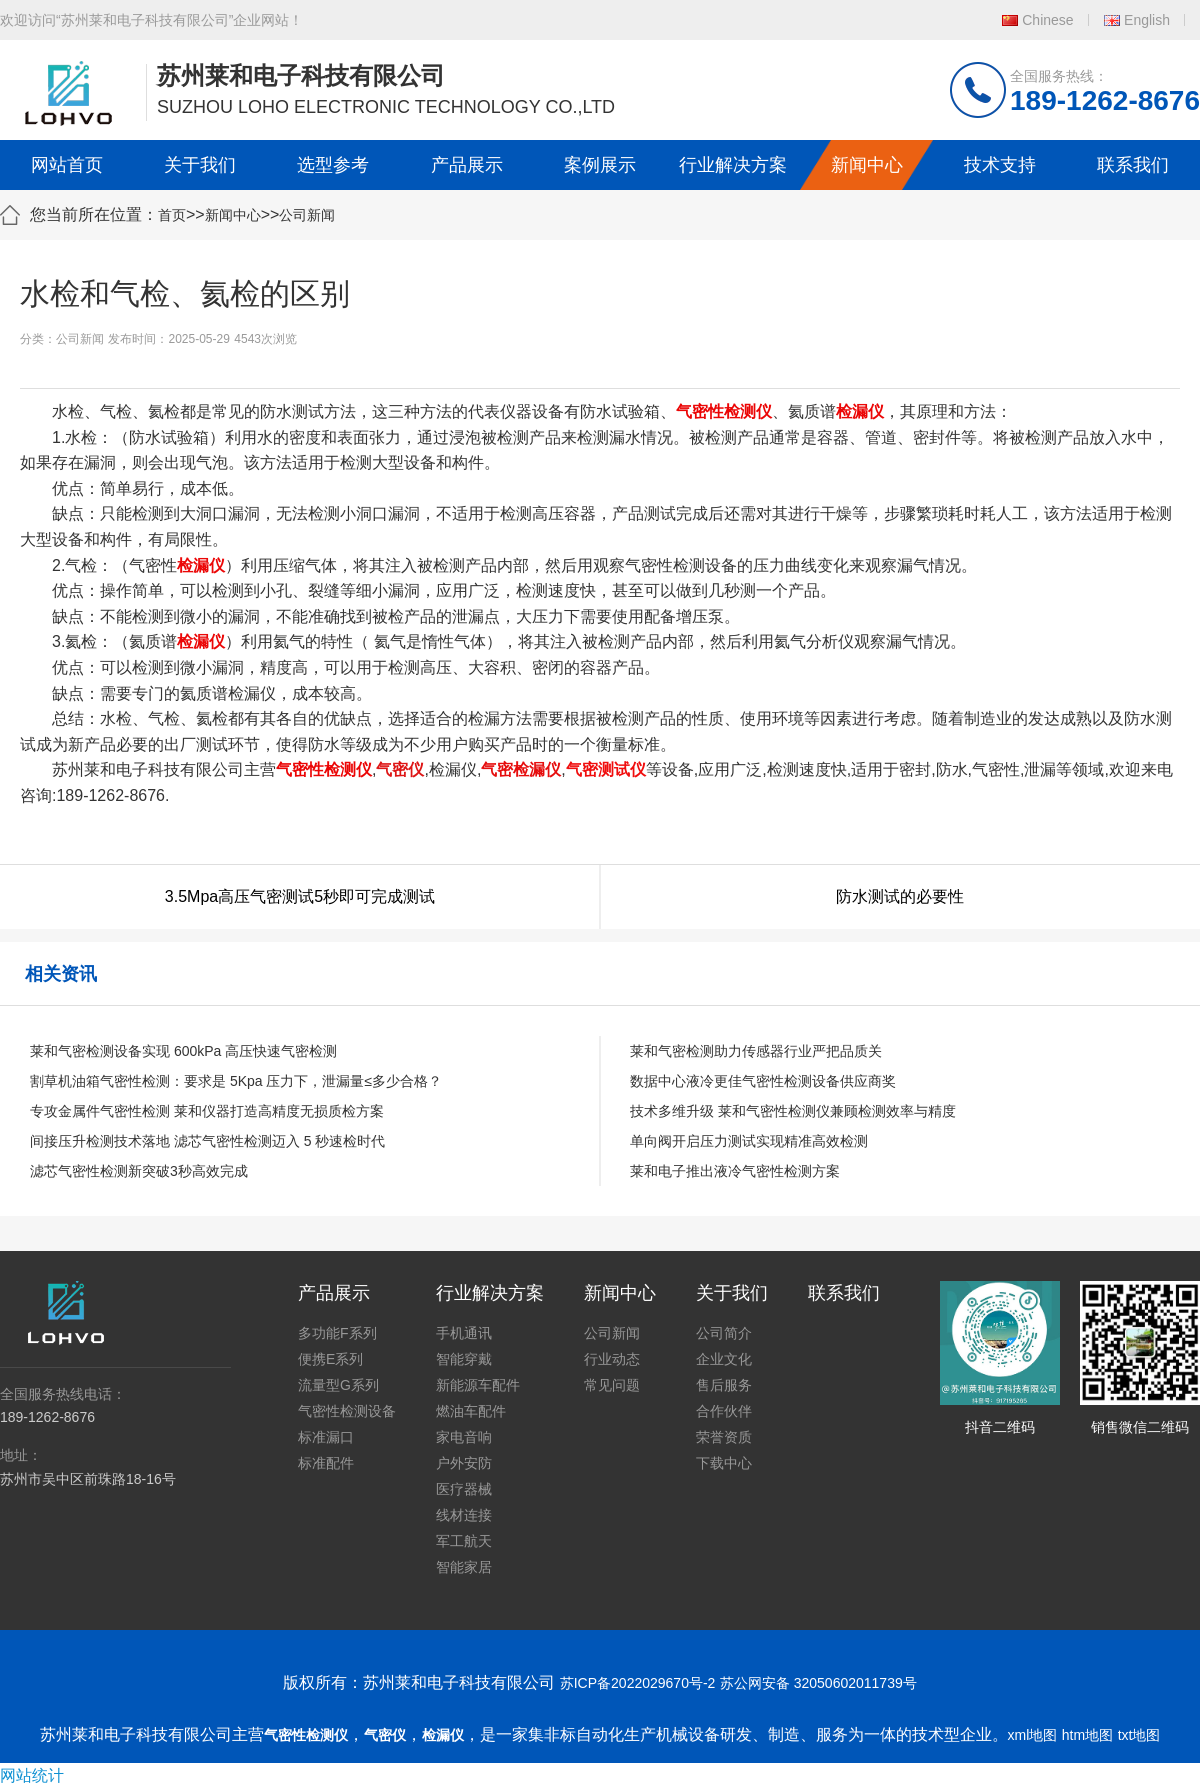  What do you see at coordinates (1087, 1735) in the screenshot?
I see `htm地图` at bounding box center [1087, 1735].